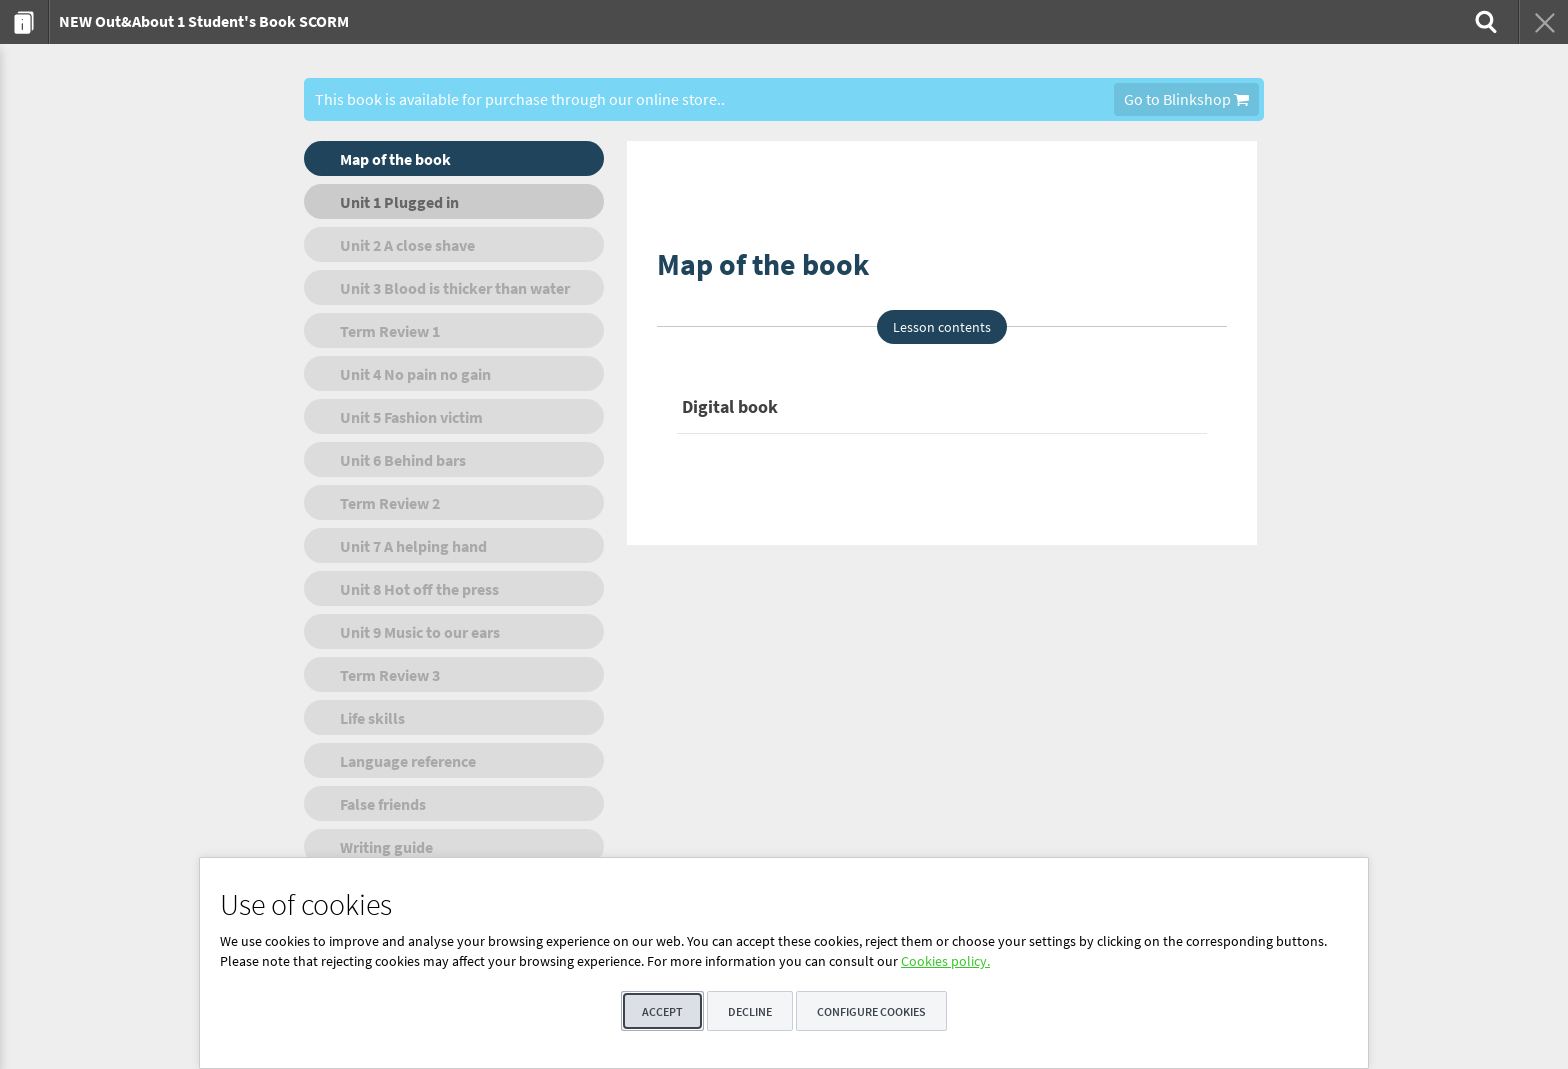 The width and height of the screenshot is (1568, 1069). I want to click on [Information], so click(24, 22).